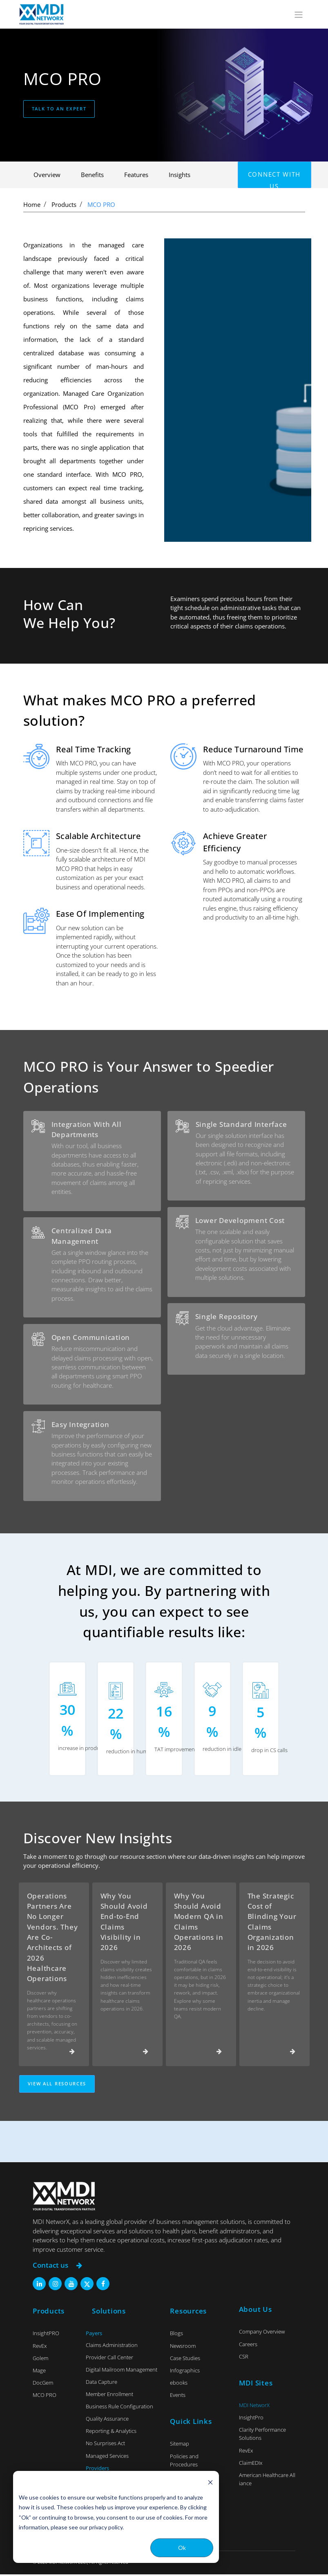  What do you see at coordinates (210, 2482) in the screenshot?
I see `[Dismiss cookie banner]` at bounding box center [210, 2482].